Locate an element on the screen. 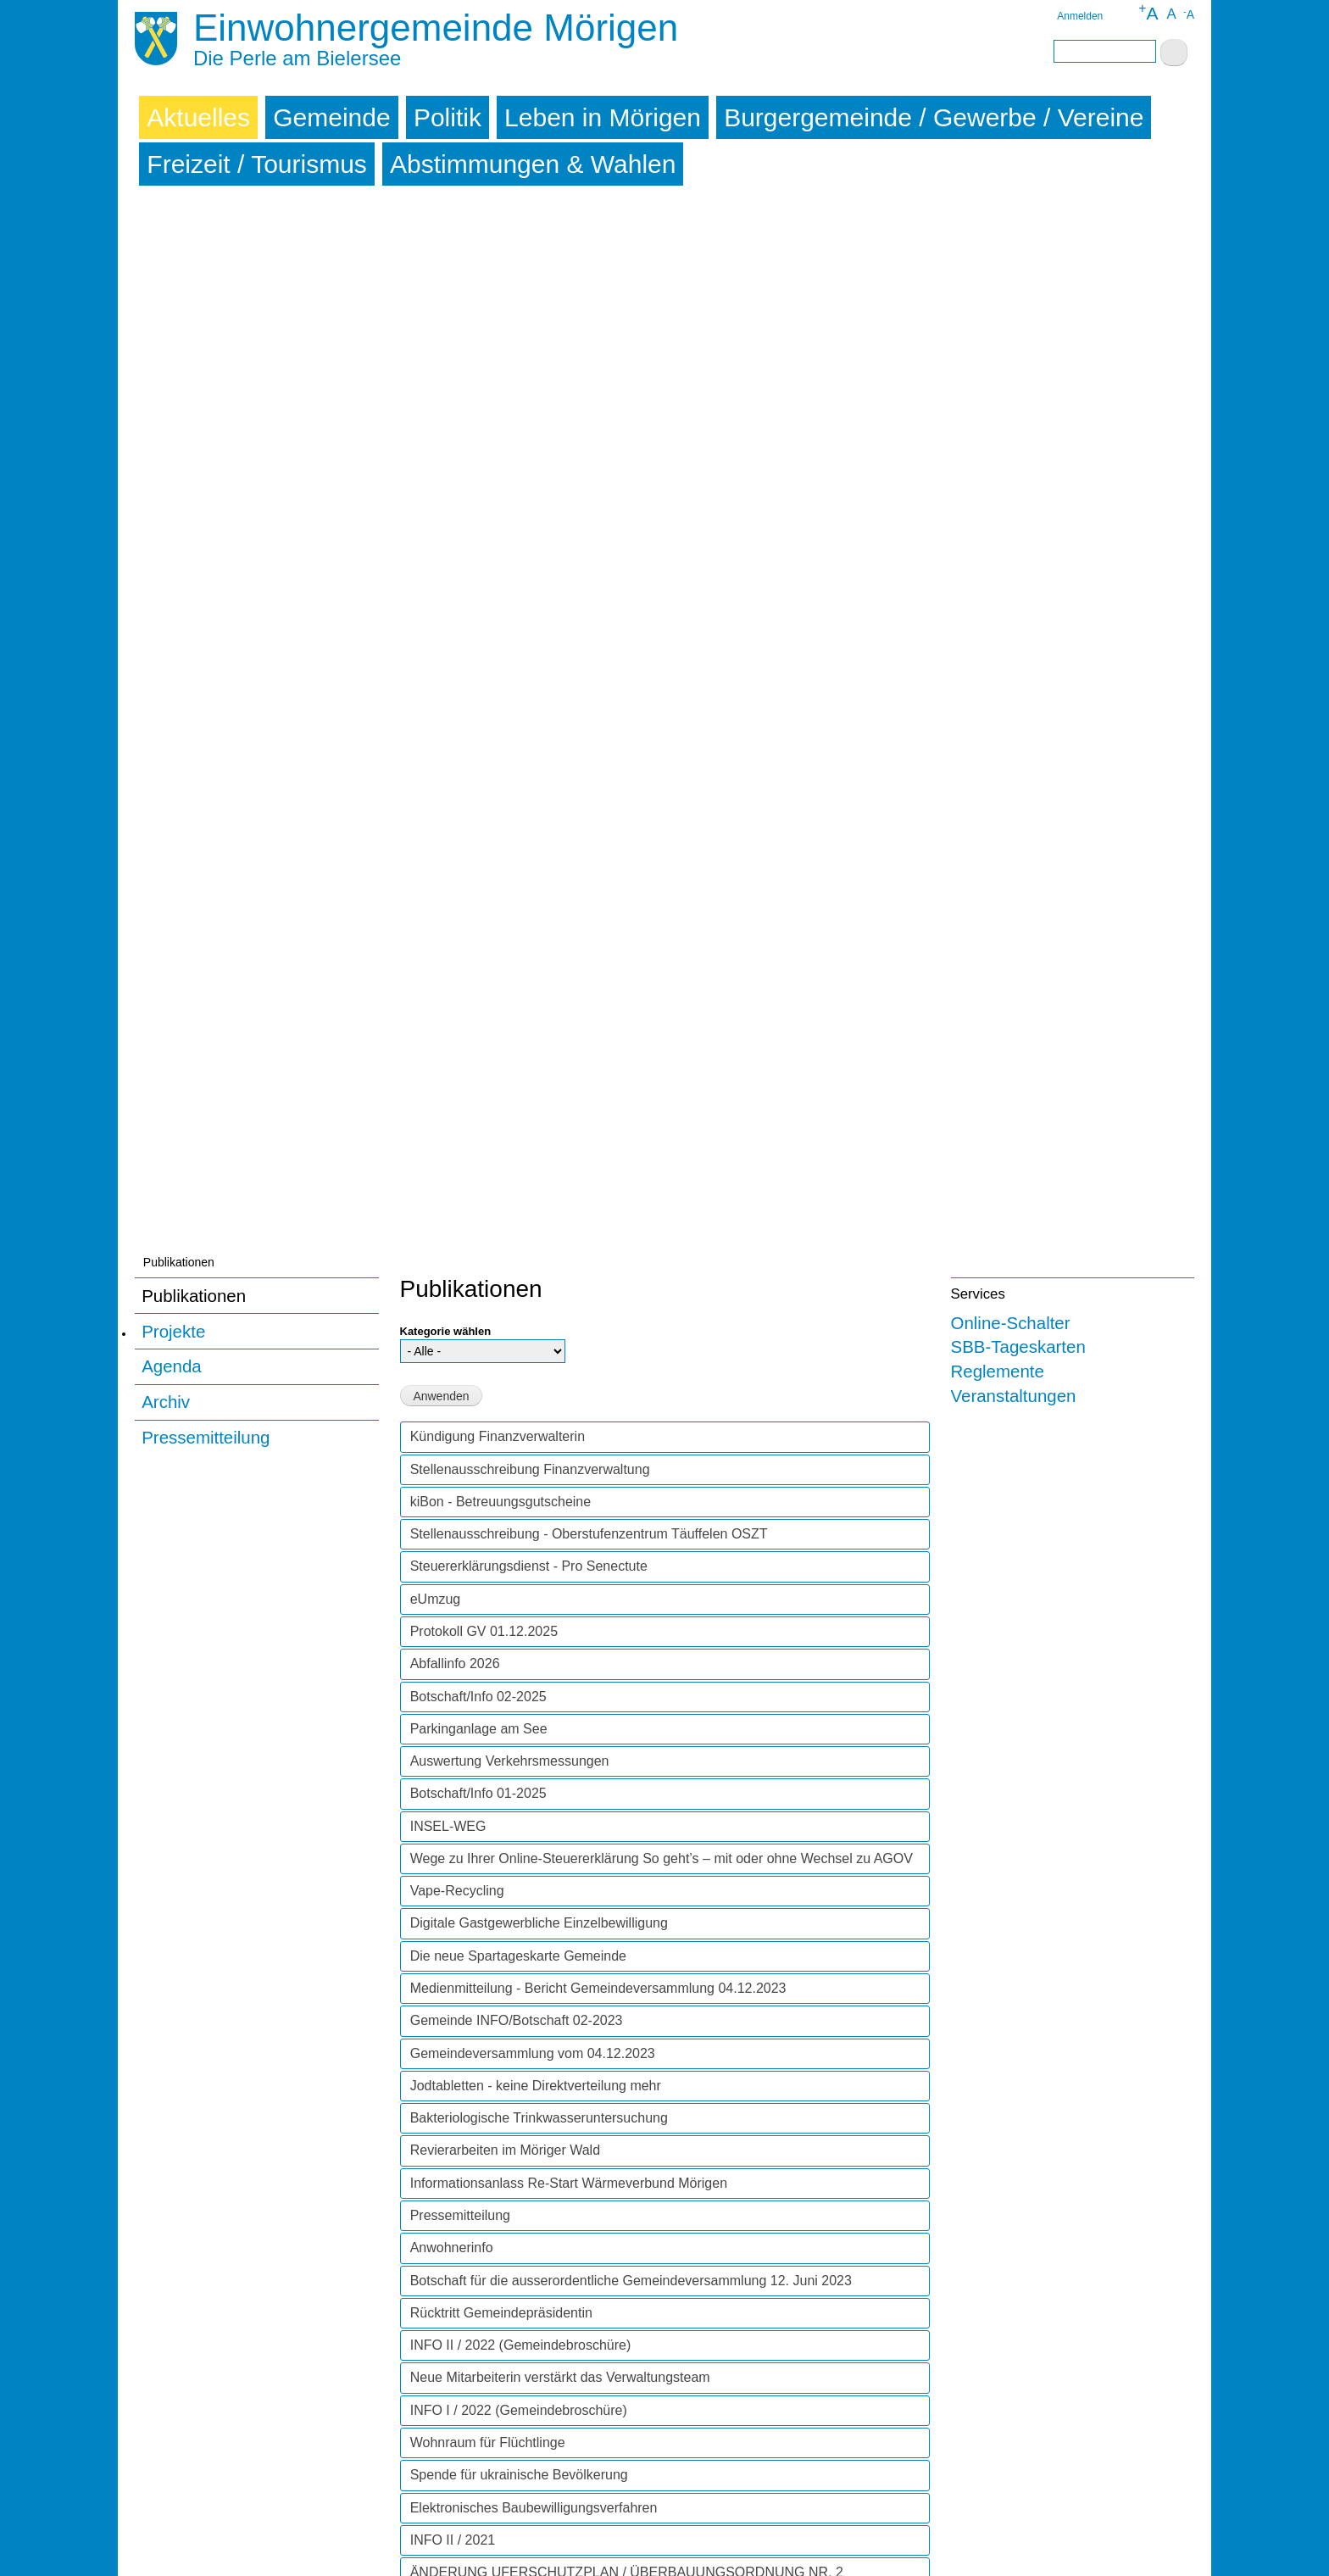 This screenshot has width=1329, height=2576. DAS LOKALE UND REGIONALE GEWERBE UNTERSTÜTZEN [tab] is located at coordinates (603, 1880).